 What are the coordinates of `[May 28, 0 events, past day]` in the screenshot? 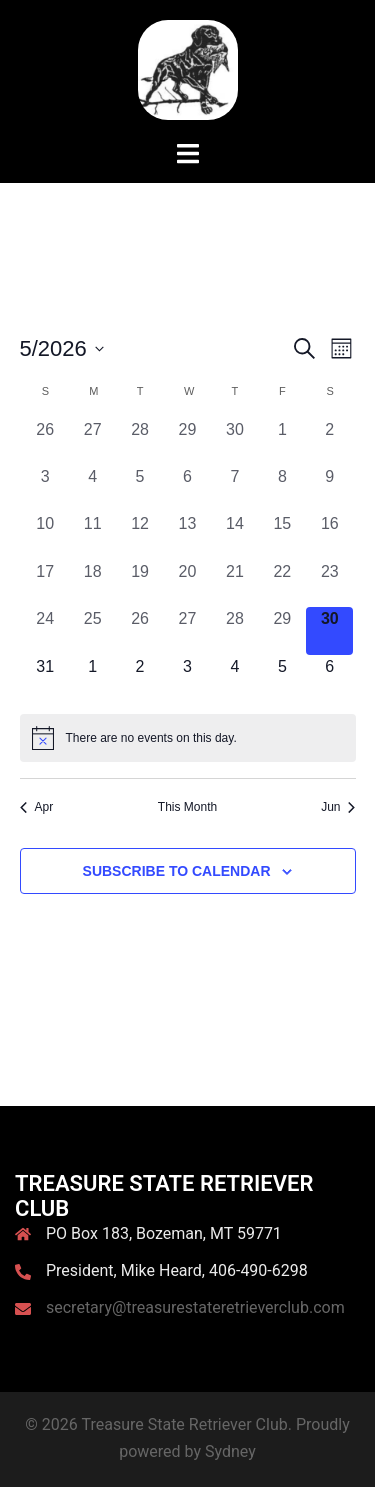 It's located at (234, 630).